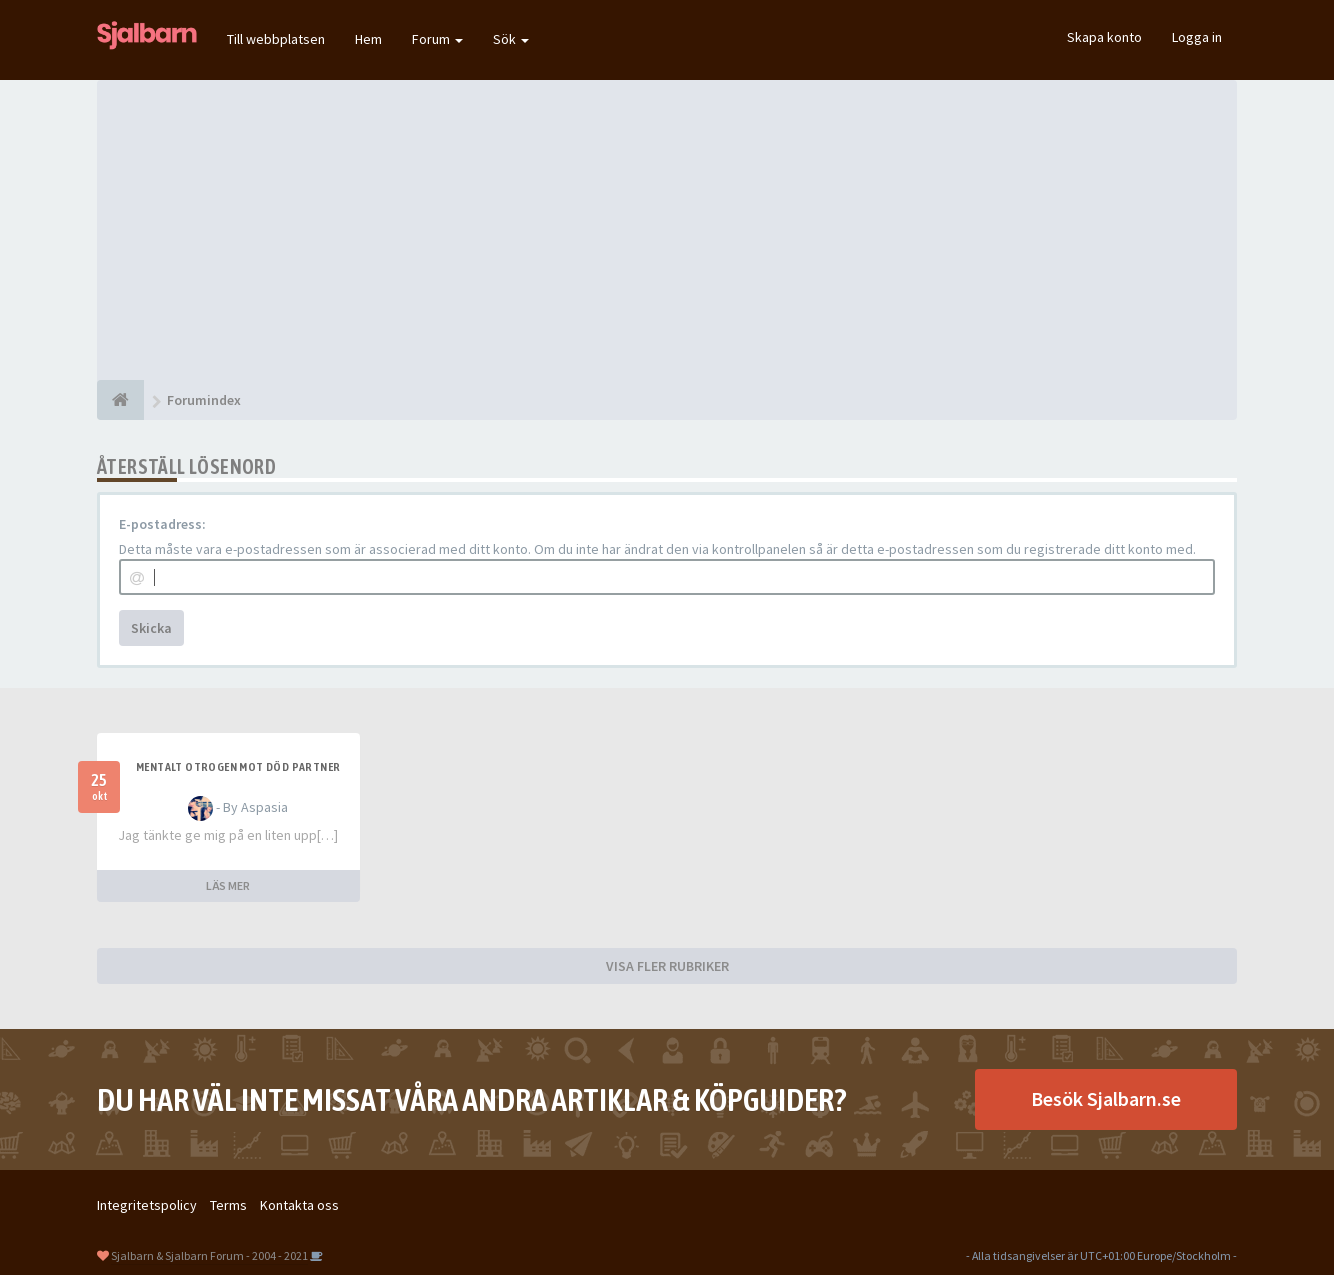  What do you see at coordinates (228, 885) in the screenshot?
I see `LÄS MER` at bounding box center [228, 885].